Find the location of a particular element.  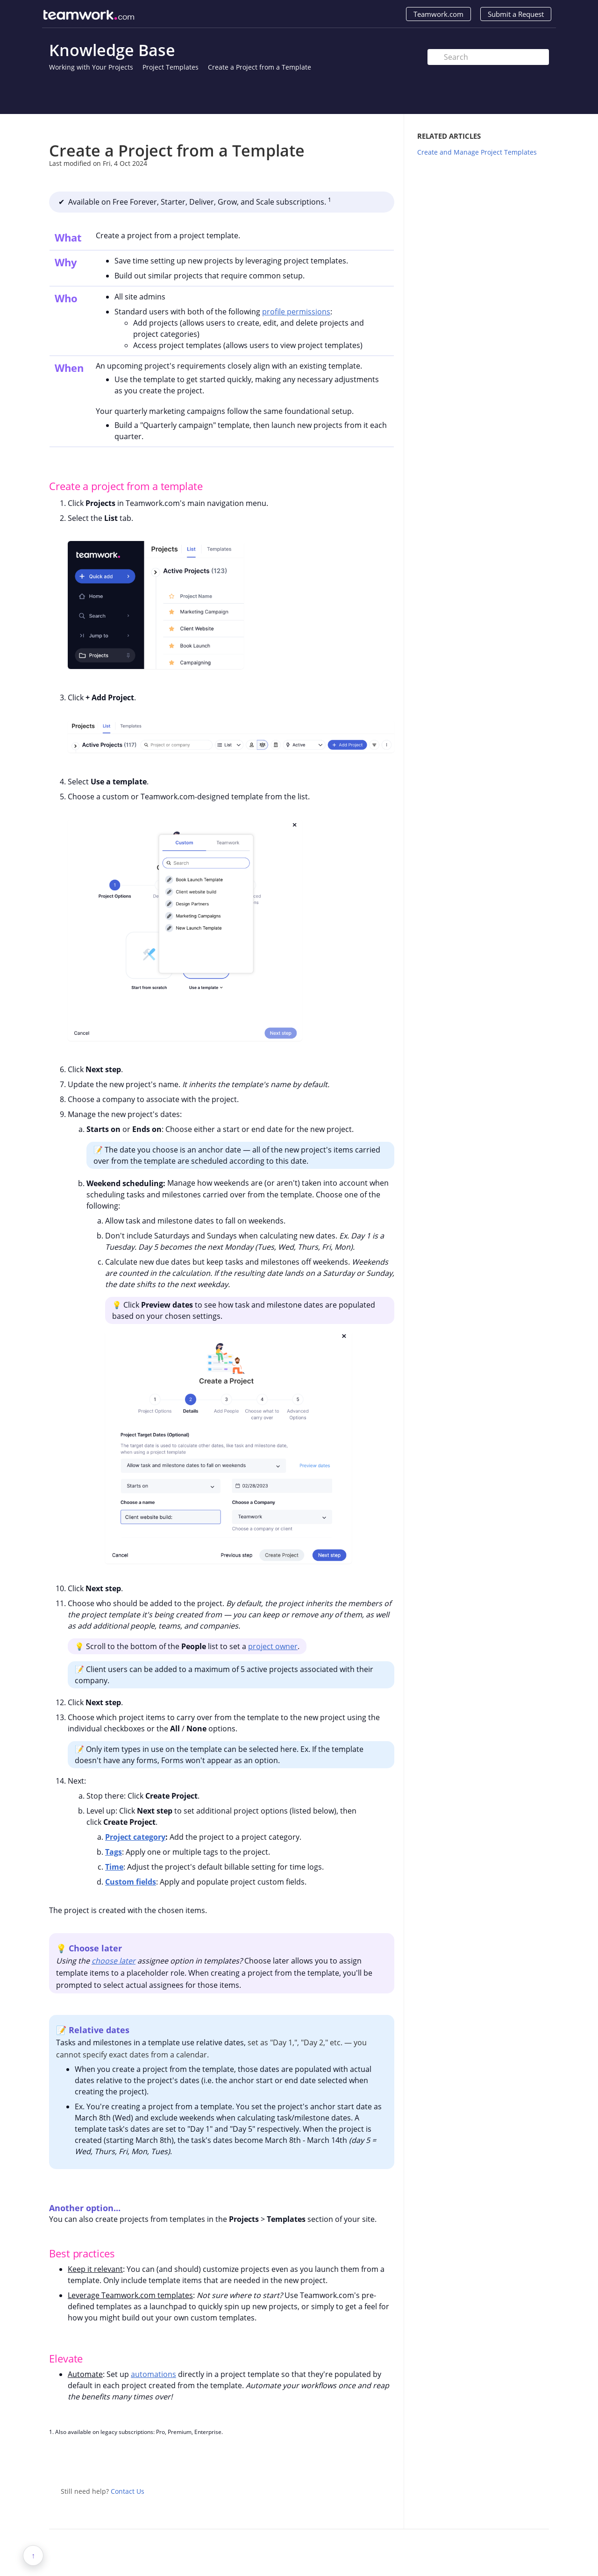

Project category is located at coordinates (135, 1837).